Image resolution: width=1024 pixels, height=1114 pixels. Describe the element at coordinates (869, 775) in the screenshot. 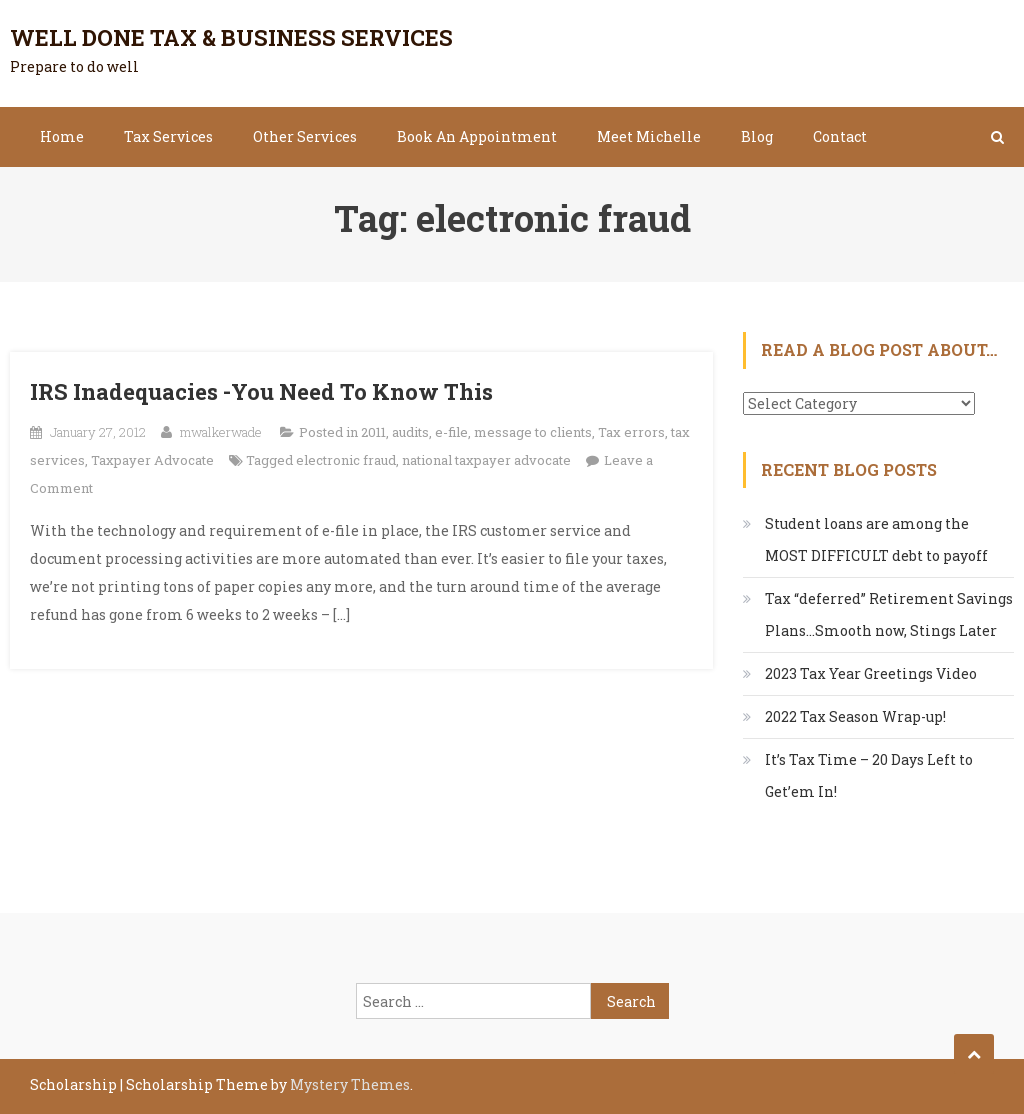

I see `It’s Tax Time – 20 Days Left to Get’em In!` at that location.